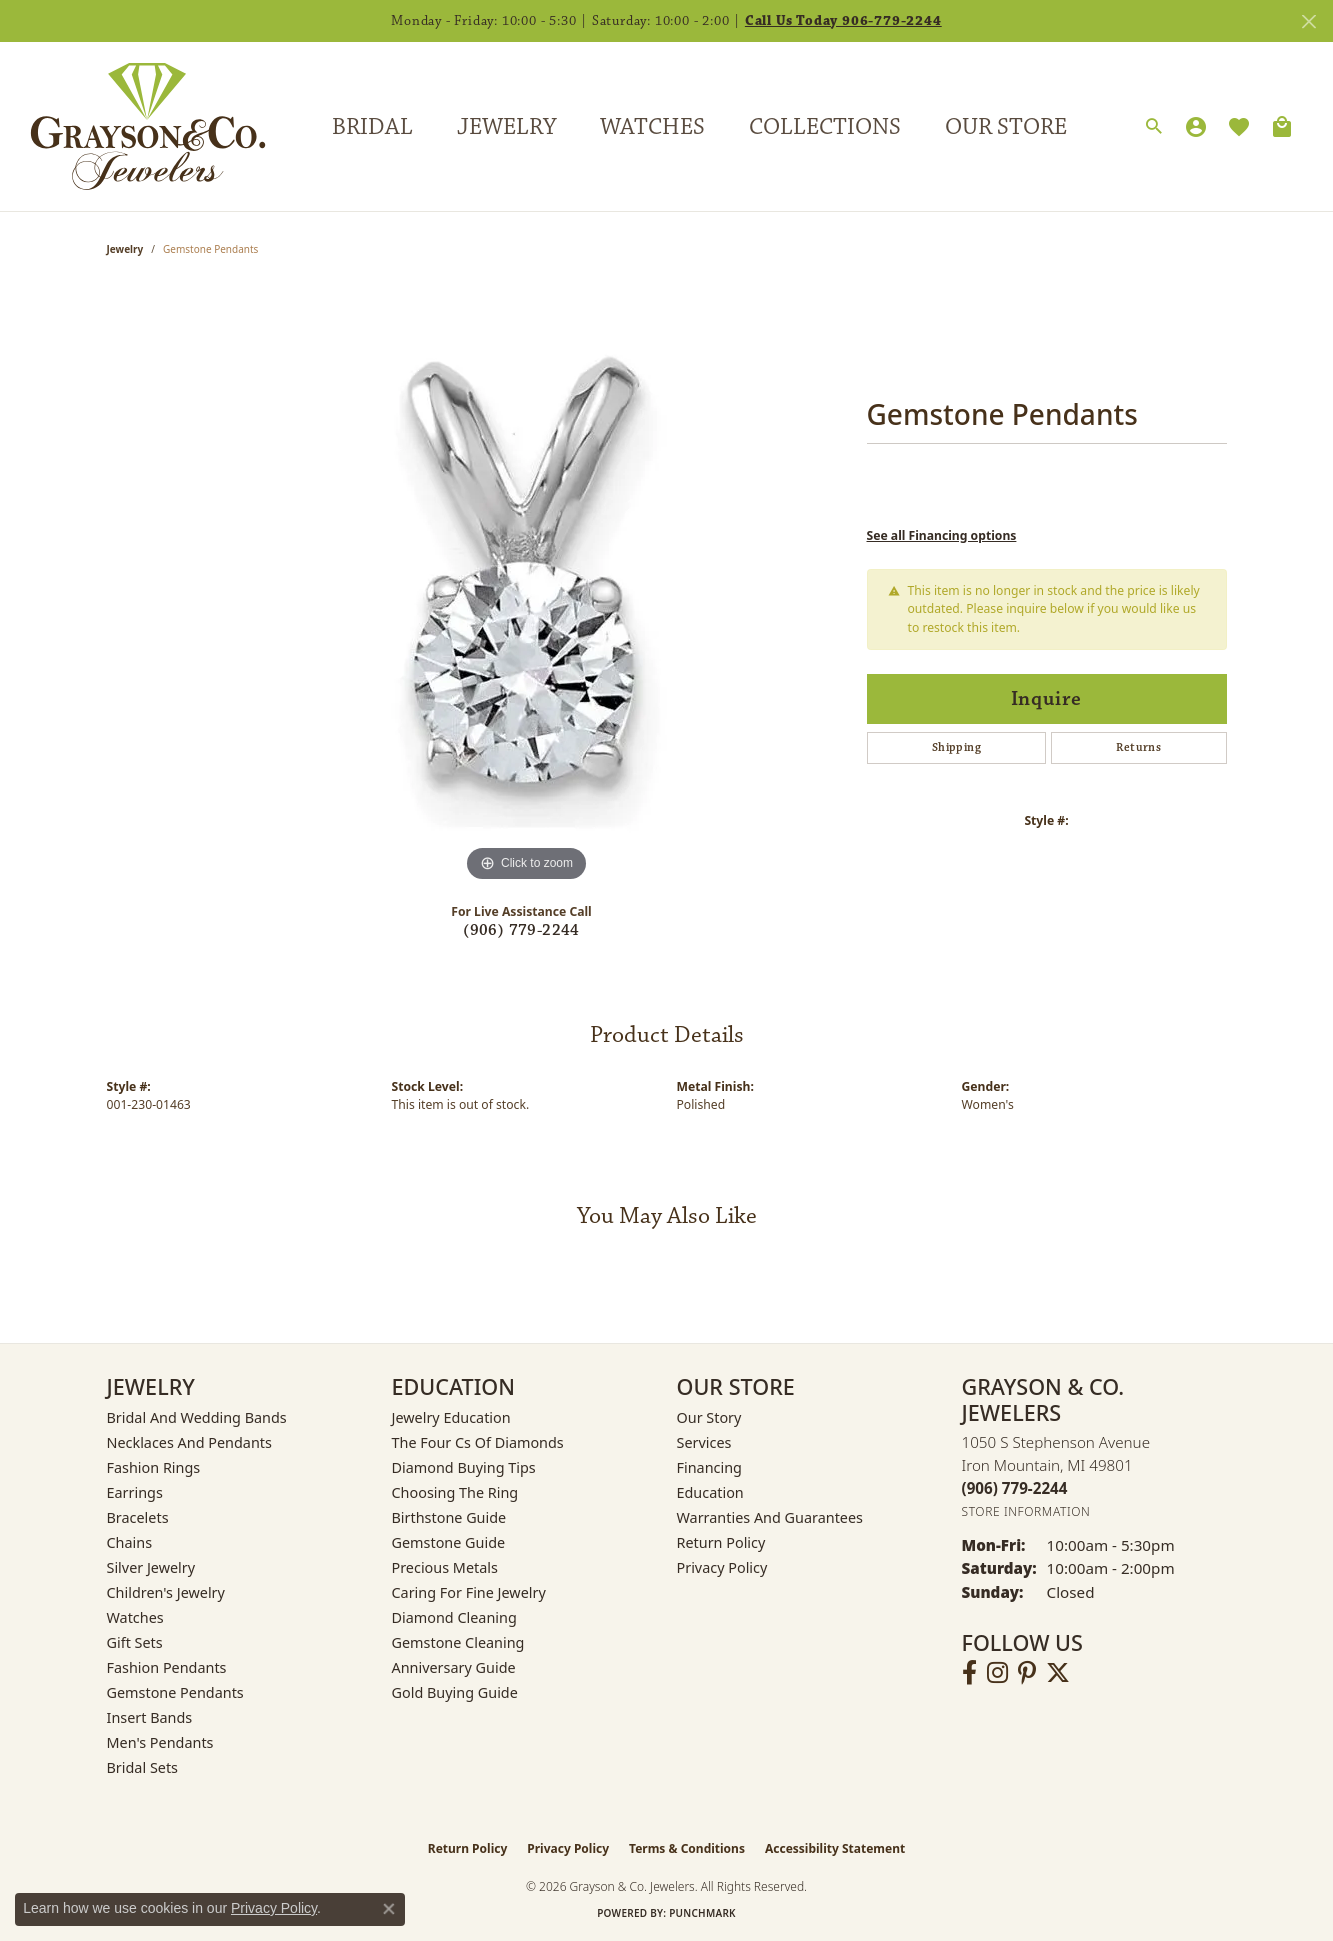 The width and height of the screenshot is (1333, 1941). What do you see at coordinates (454, 1617) in the screenshot?
I see `Diamond Cleaning [menuitem]` at bounding box center [454, 1617].